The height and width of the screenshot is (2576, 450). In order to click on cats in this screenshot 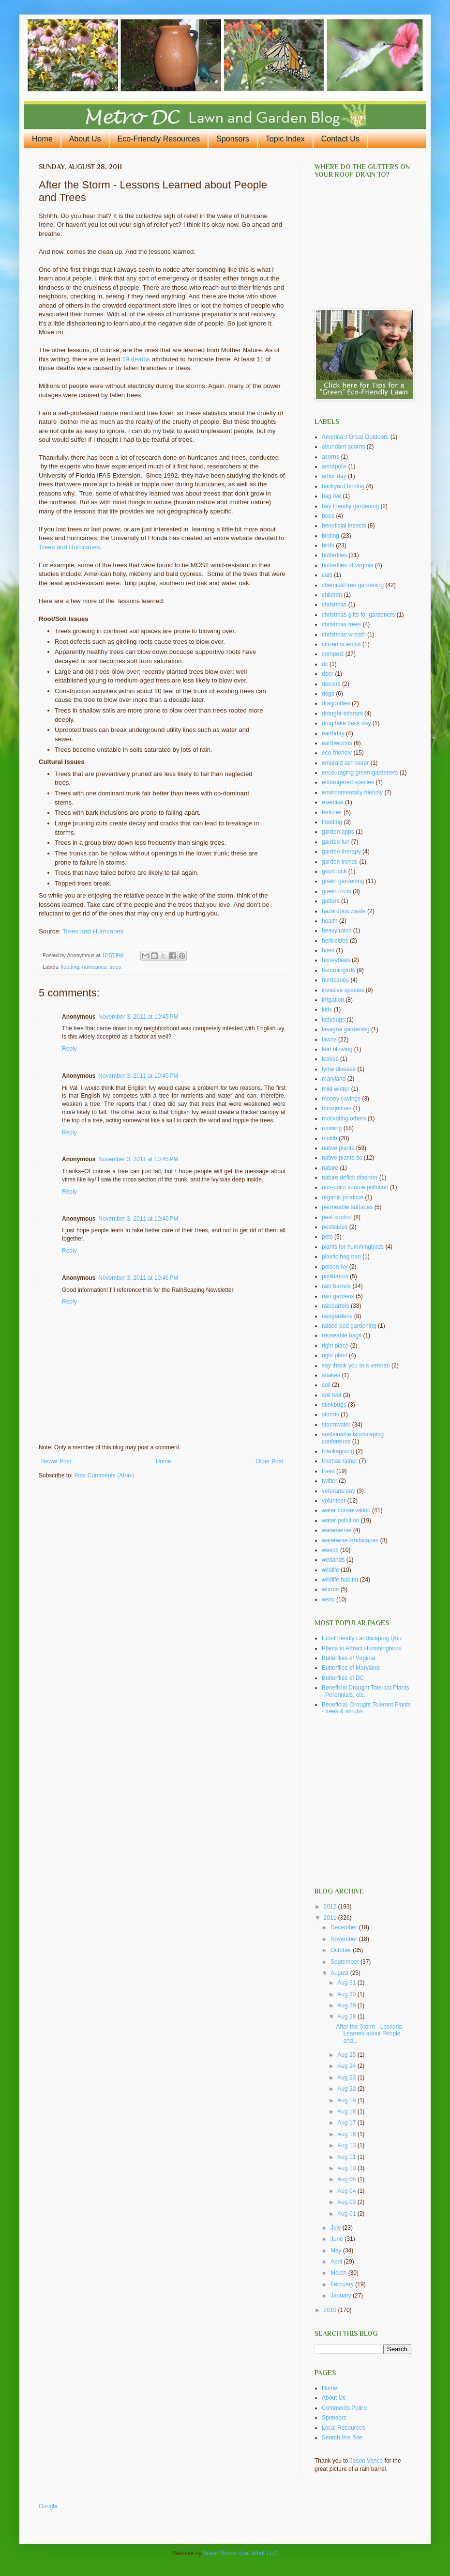, I will do `click(327, 575)`.